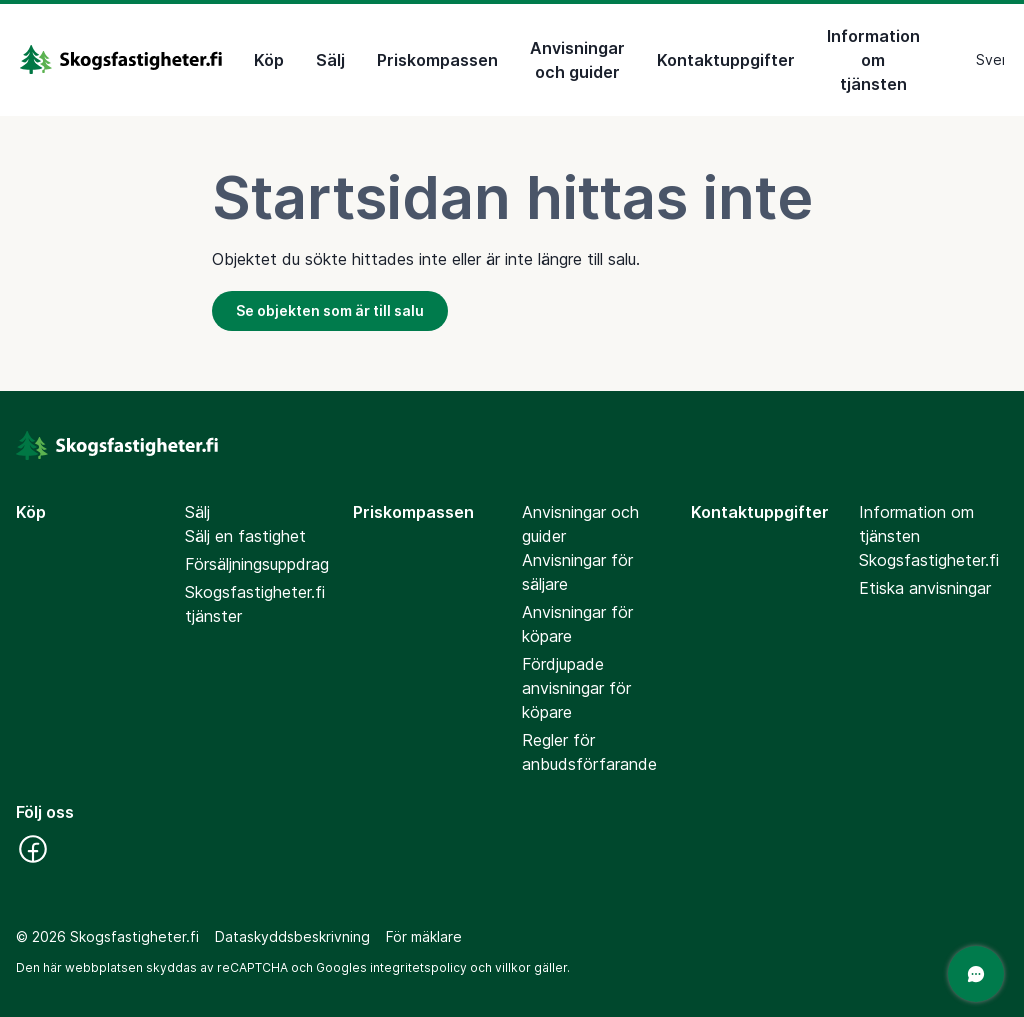 The height and width of the screenshot is (1017, 1024). I want to click on För mäklare, so click(424, 936).